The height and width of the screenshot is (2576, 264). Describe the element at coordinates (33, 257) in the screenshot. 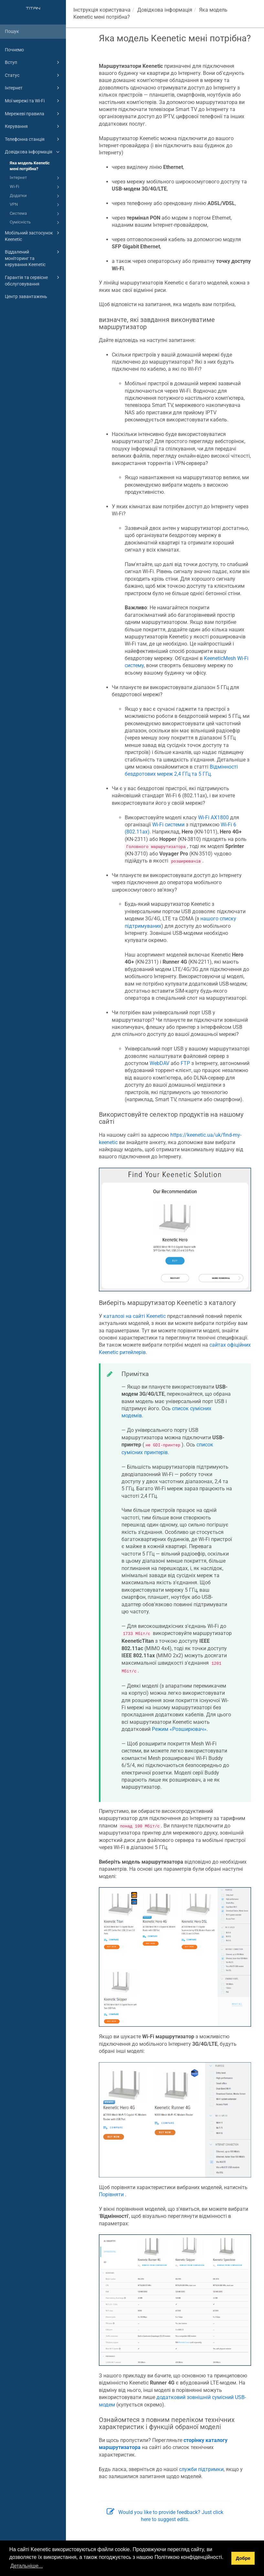

I see `Віддалений моніторинг та керування Keenetic` at that location.